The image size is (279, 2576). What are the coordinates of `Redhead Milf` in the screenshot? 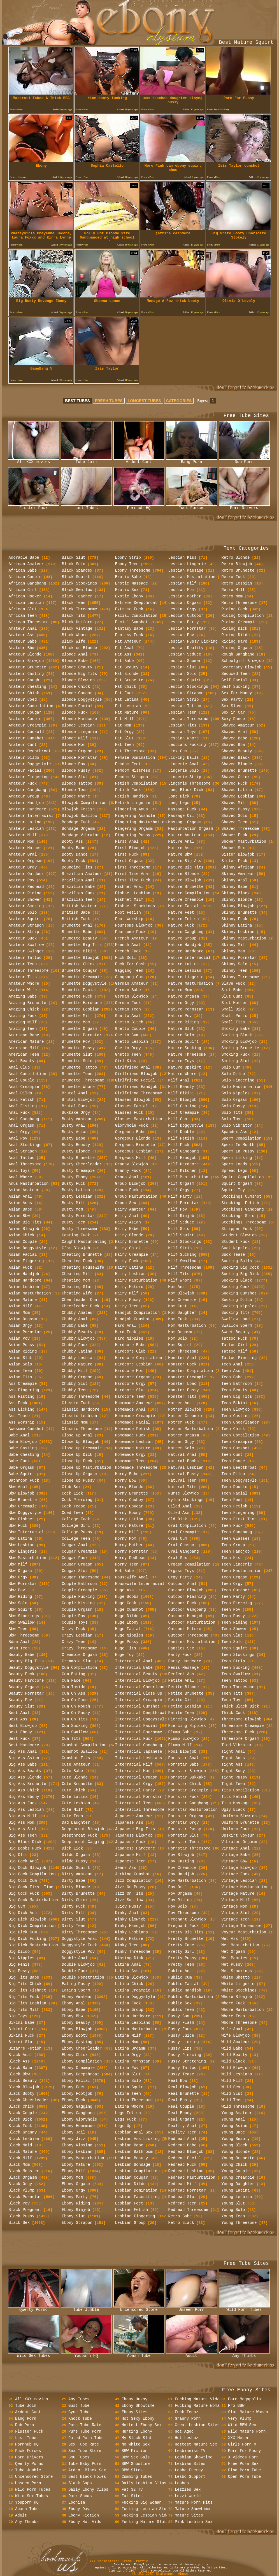 It's located at (182, 2184).